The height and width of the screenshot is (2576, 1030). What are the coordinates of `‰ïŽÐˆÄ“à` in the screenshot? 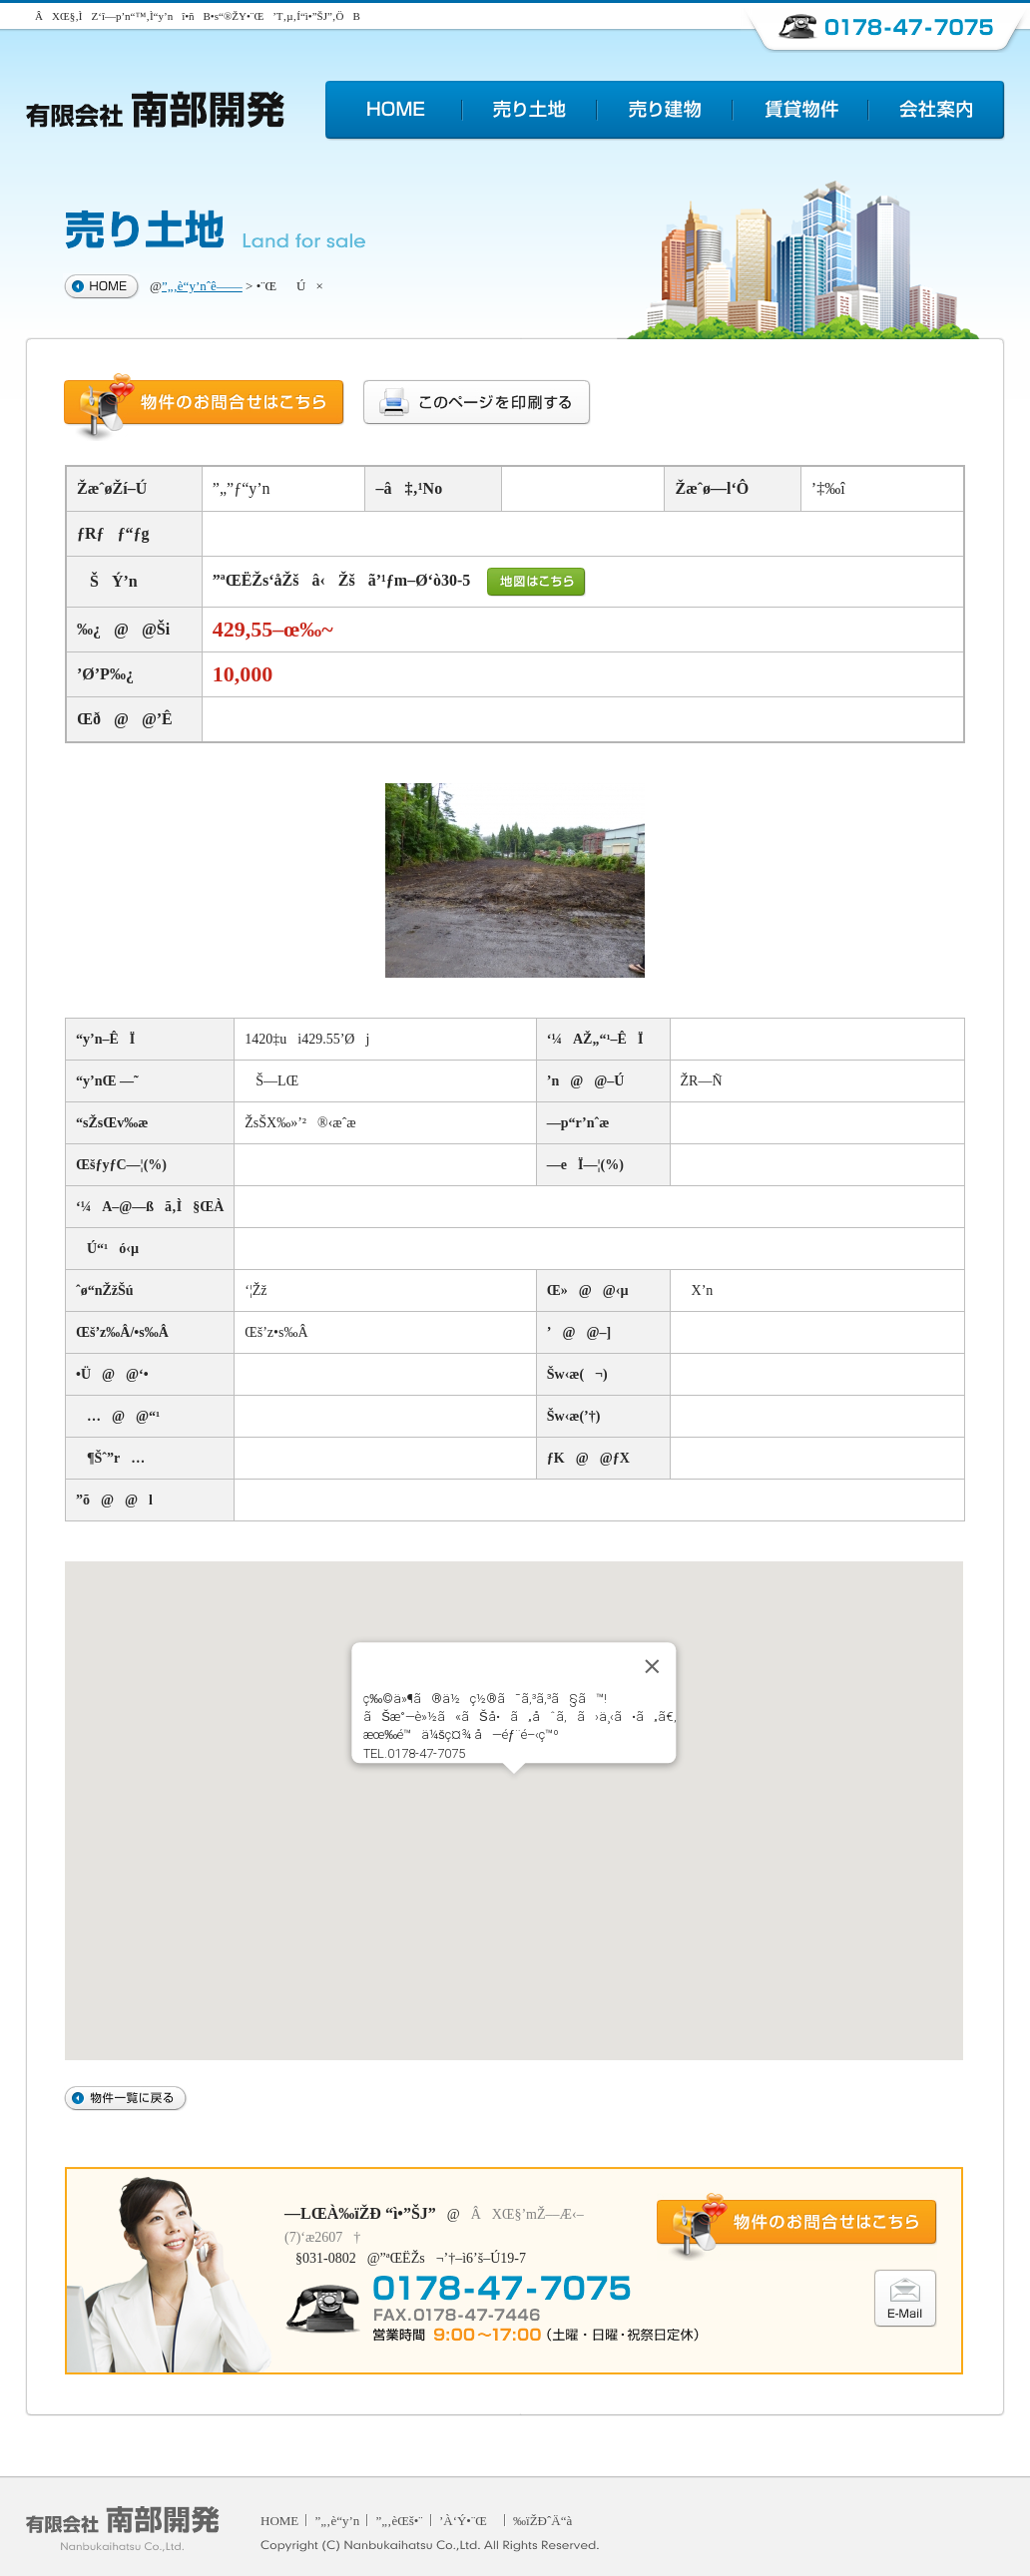 It's located at (542, 2520).